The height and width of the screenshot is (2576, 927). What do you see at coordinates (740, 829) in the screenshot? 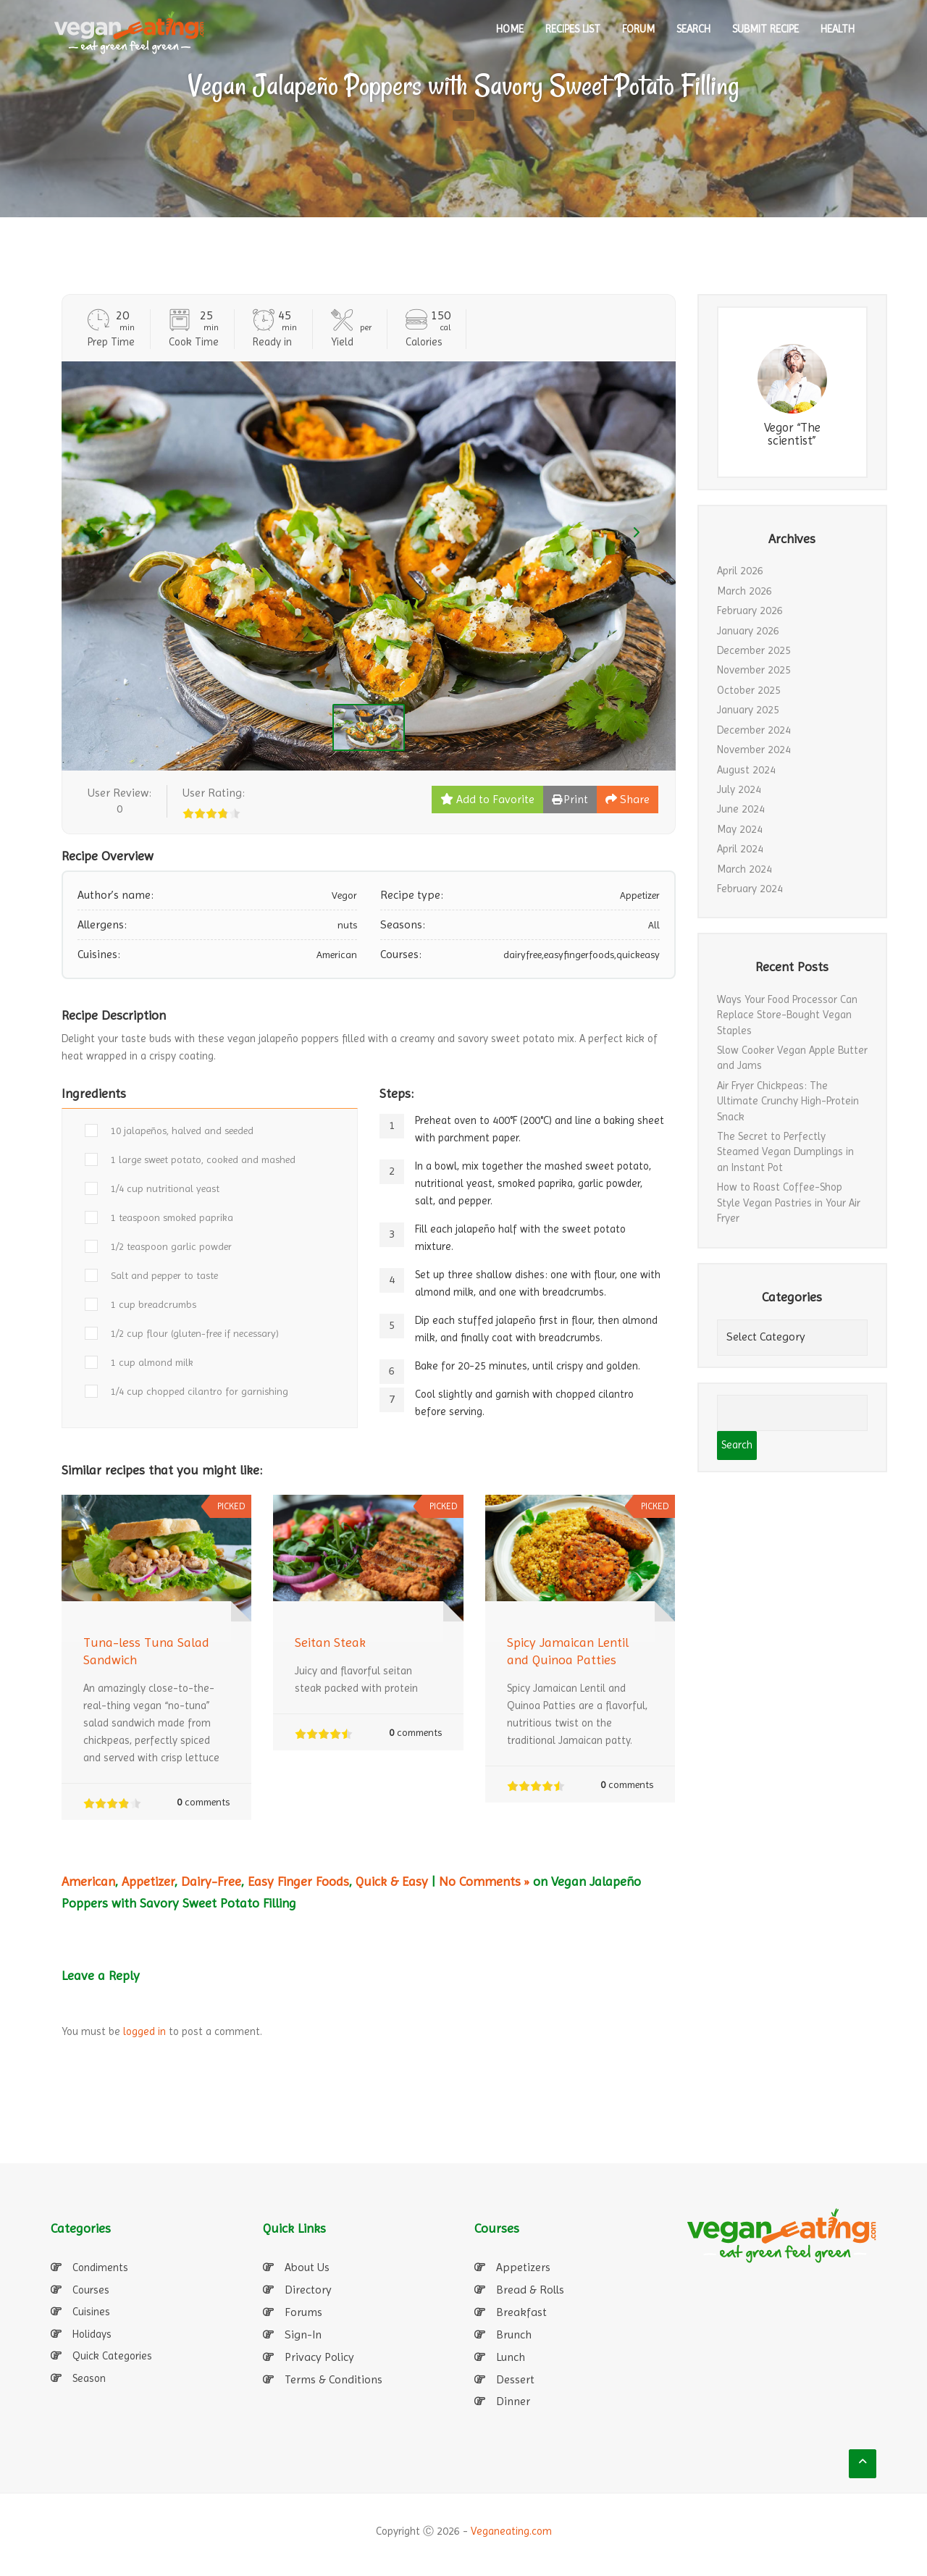
I see `May 2024` at bounding box center [740, 829].